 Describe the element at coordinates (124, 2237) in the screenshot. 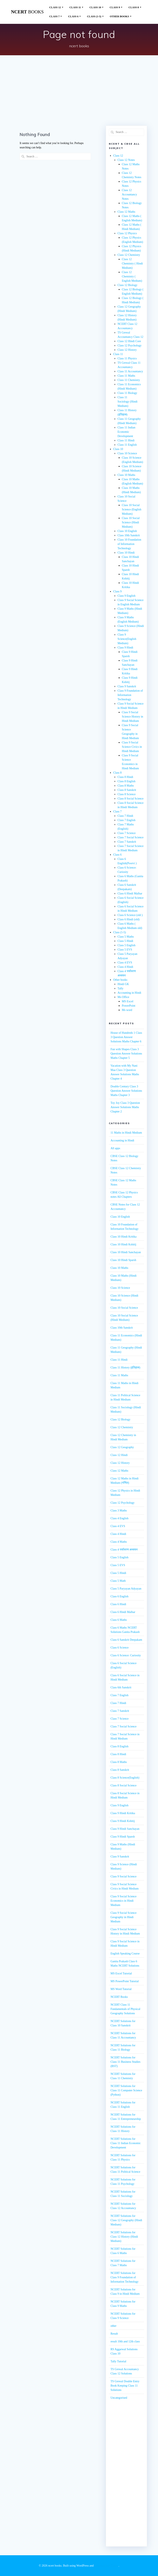

I see `NCERT Solutions for Class 12 History (Hindi Medium)` at that location.